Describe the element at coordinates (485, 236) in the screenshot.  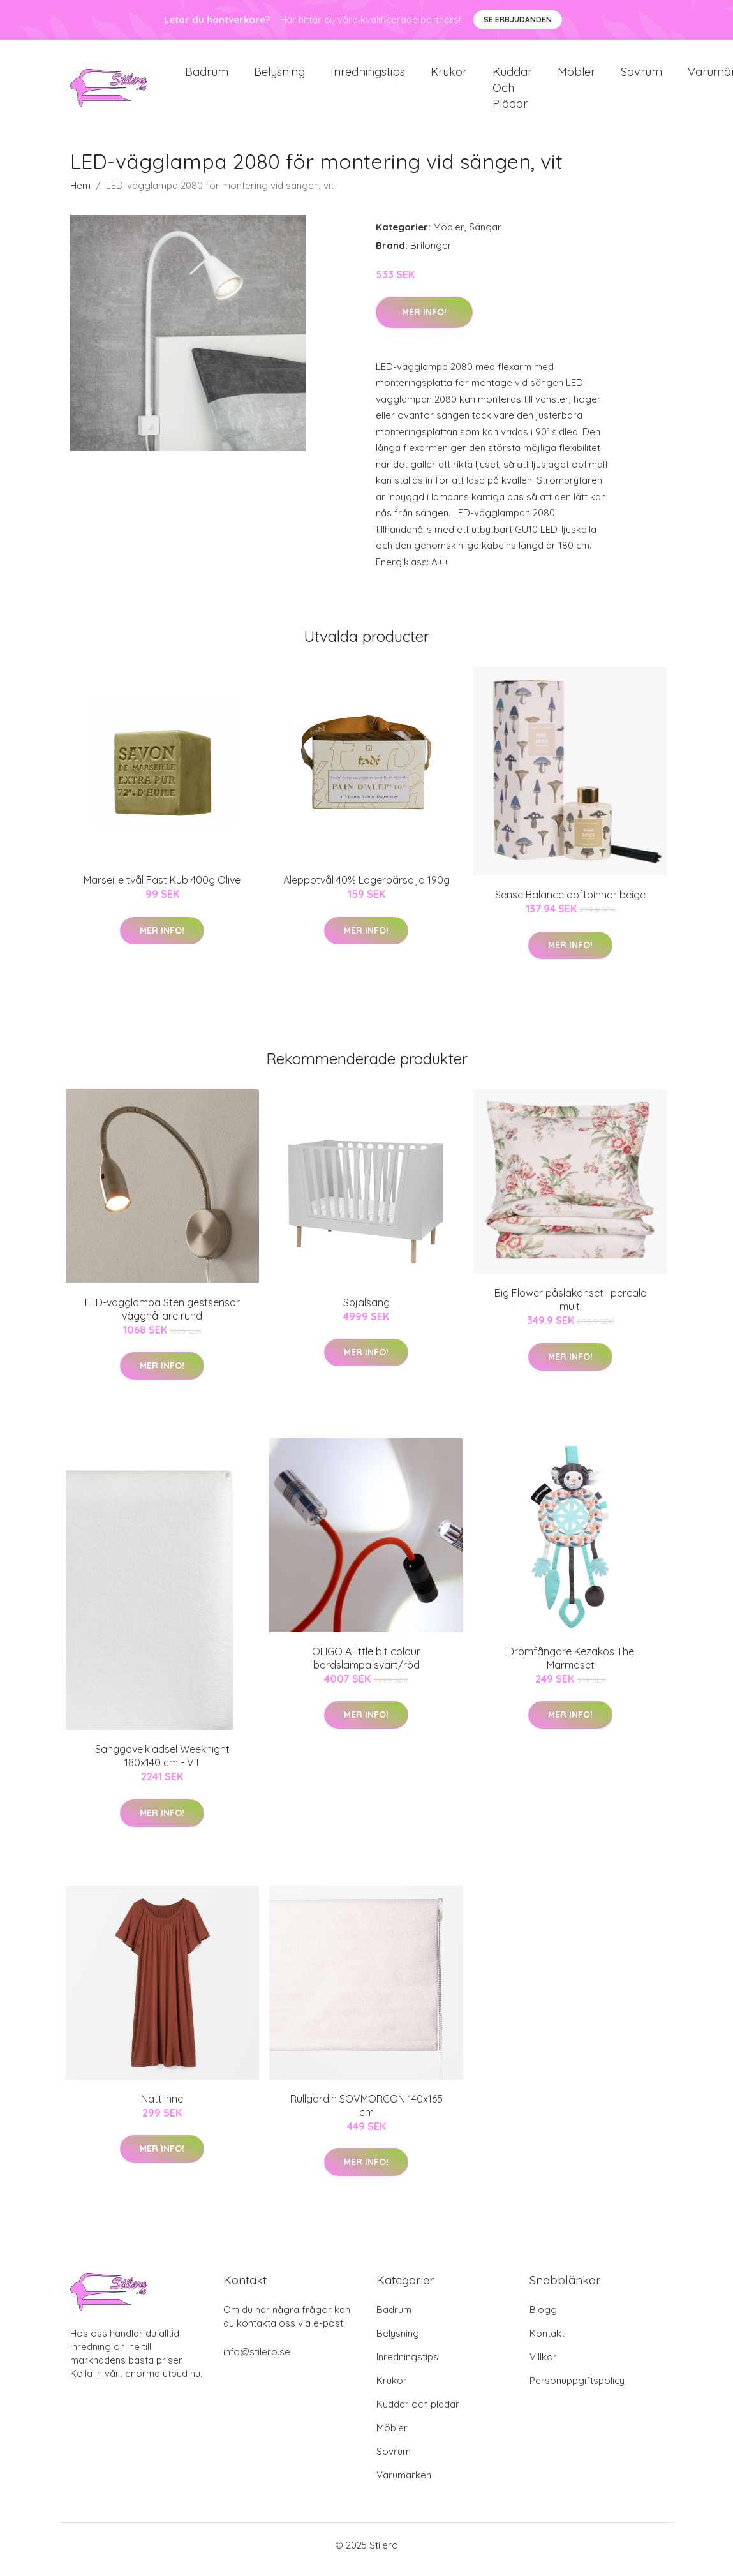
I see `Sängar` at that location.